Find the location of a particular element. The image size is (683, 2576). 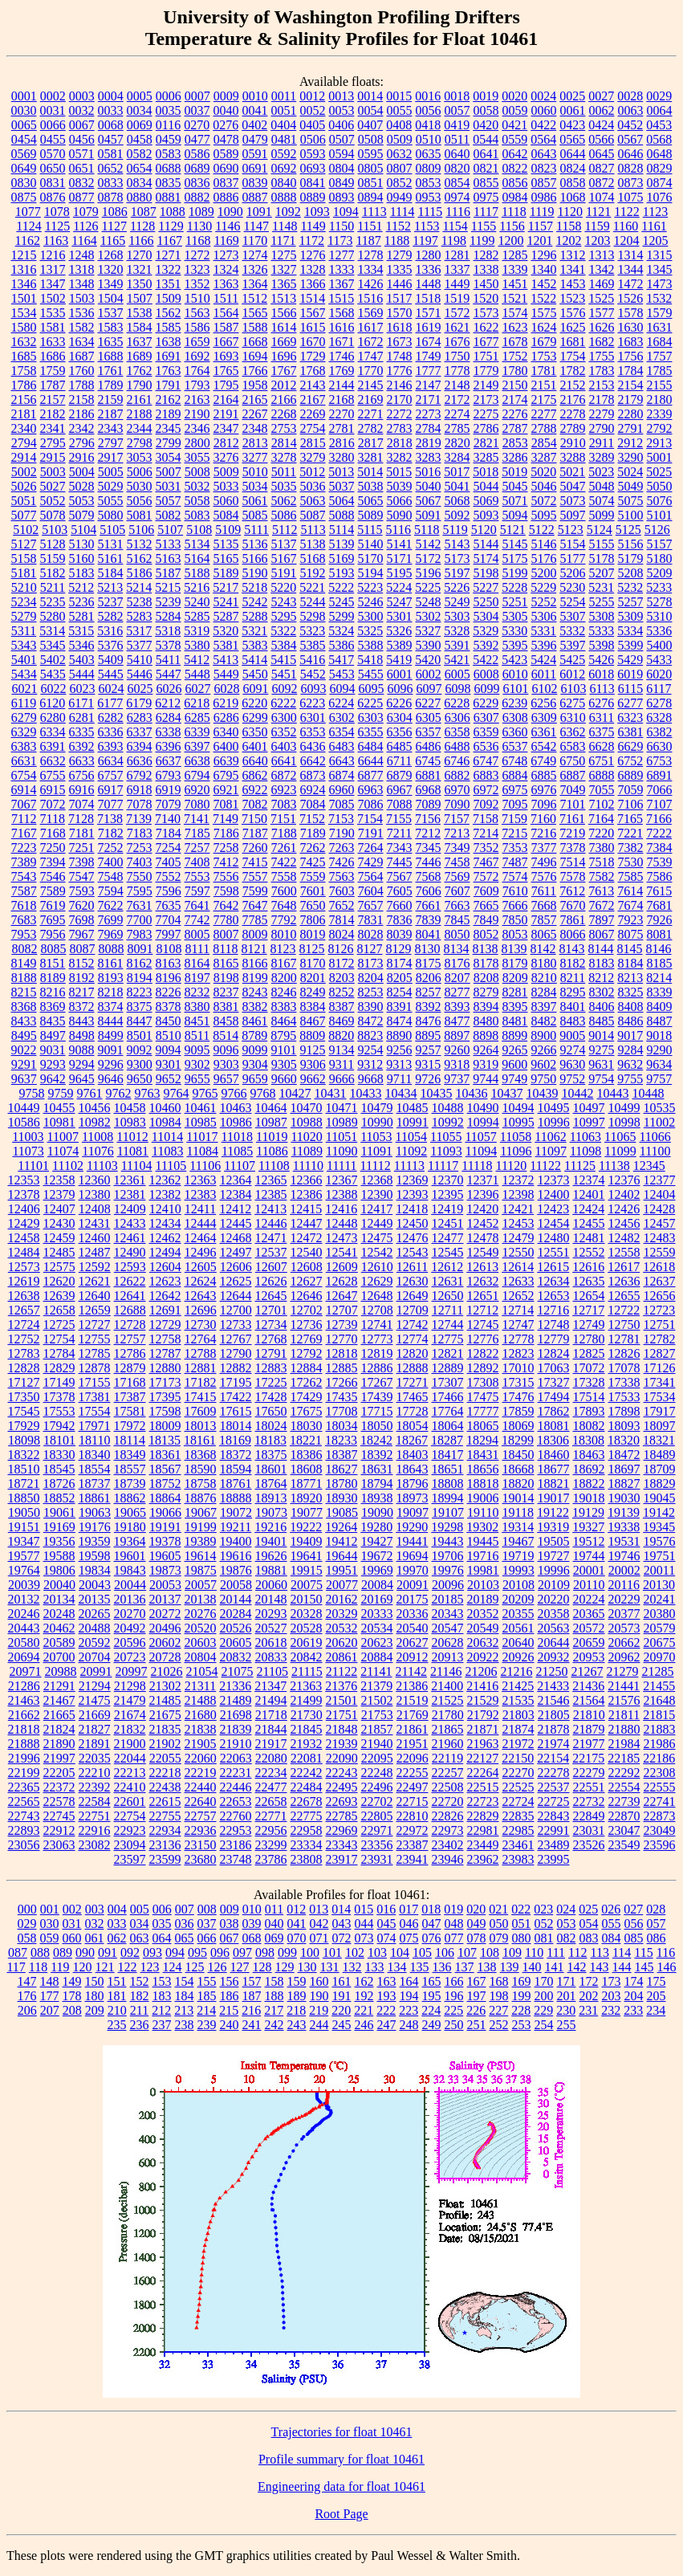

12828 is located at coordinates (24, 1368).